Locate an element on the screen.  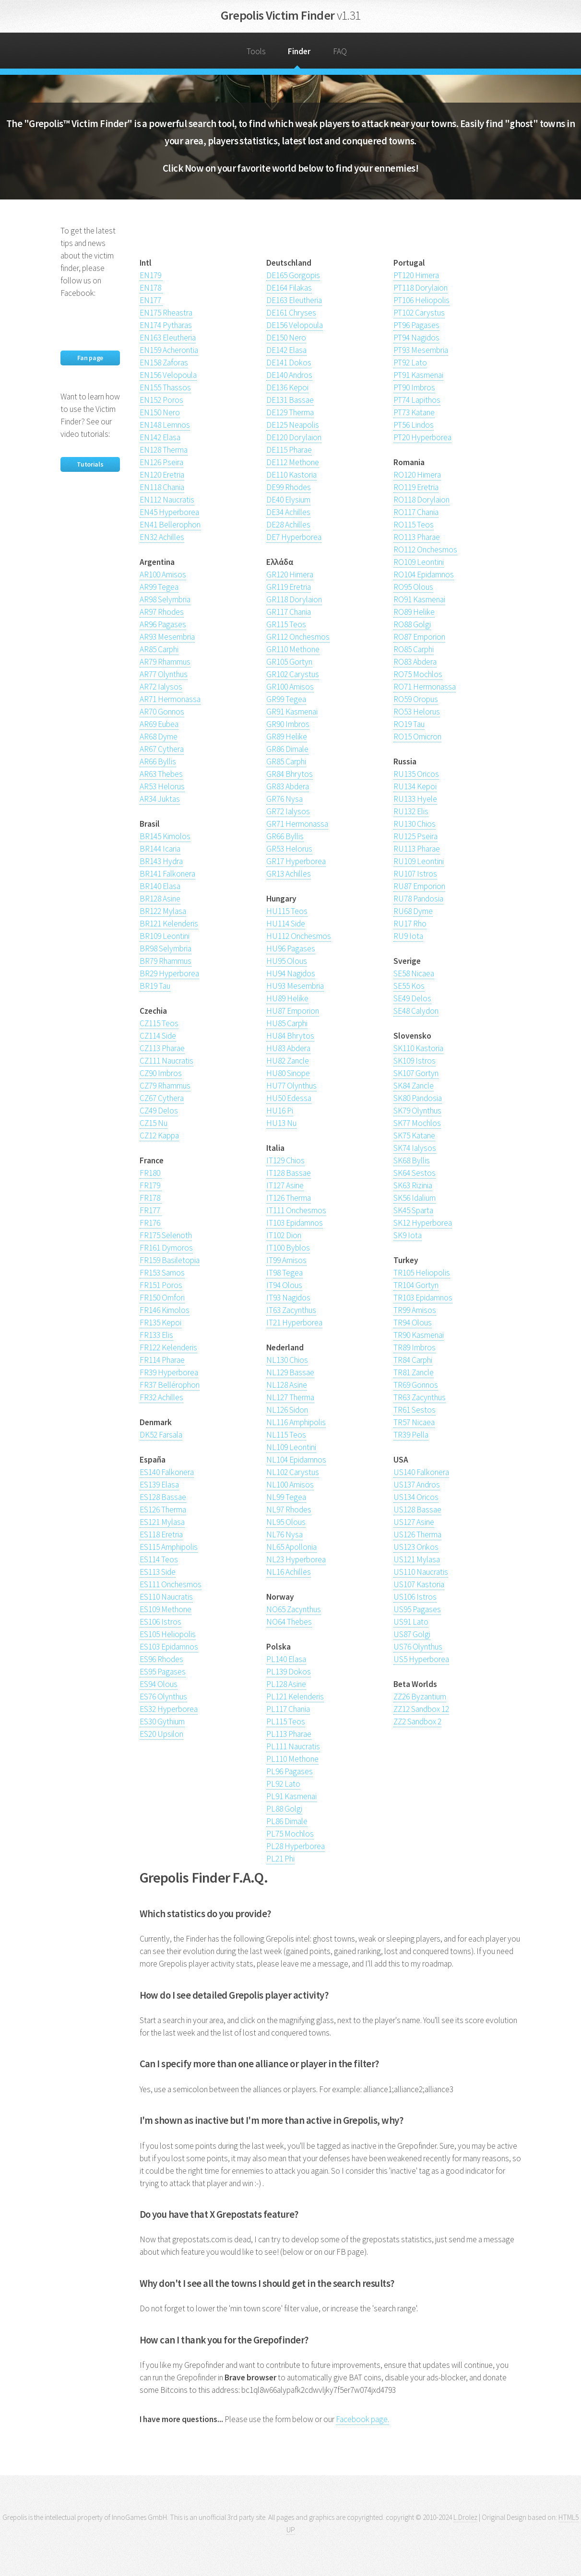
PL28 Hyperborea is located at coordinates (295, 1846).